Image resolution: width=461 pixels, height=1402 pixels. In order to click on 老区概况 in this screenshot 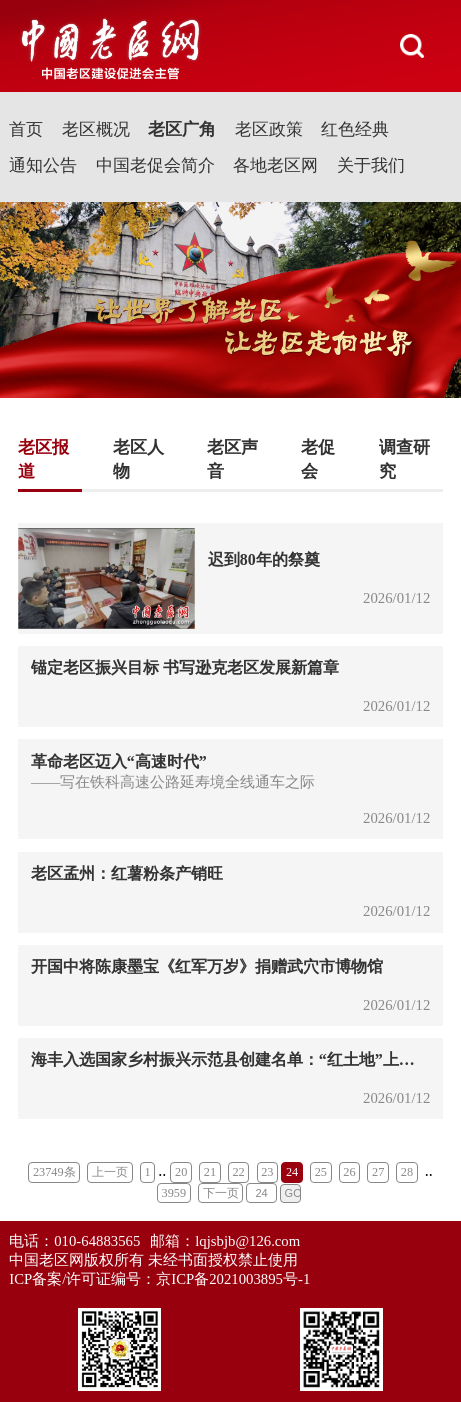, I will do `click(96, 129)`.